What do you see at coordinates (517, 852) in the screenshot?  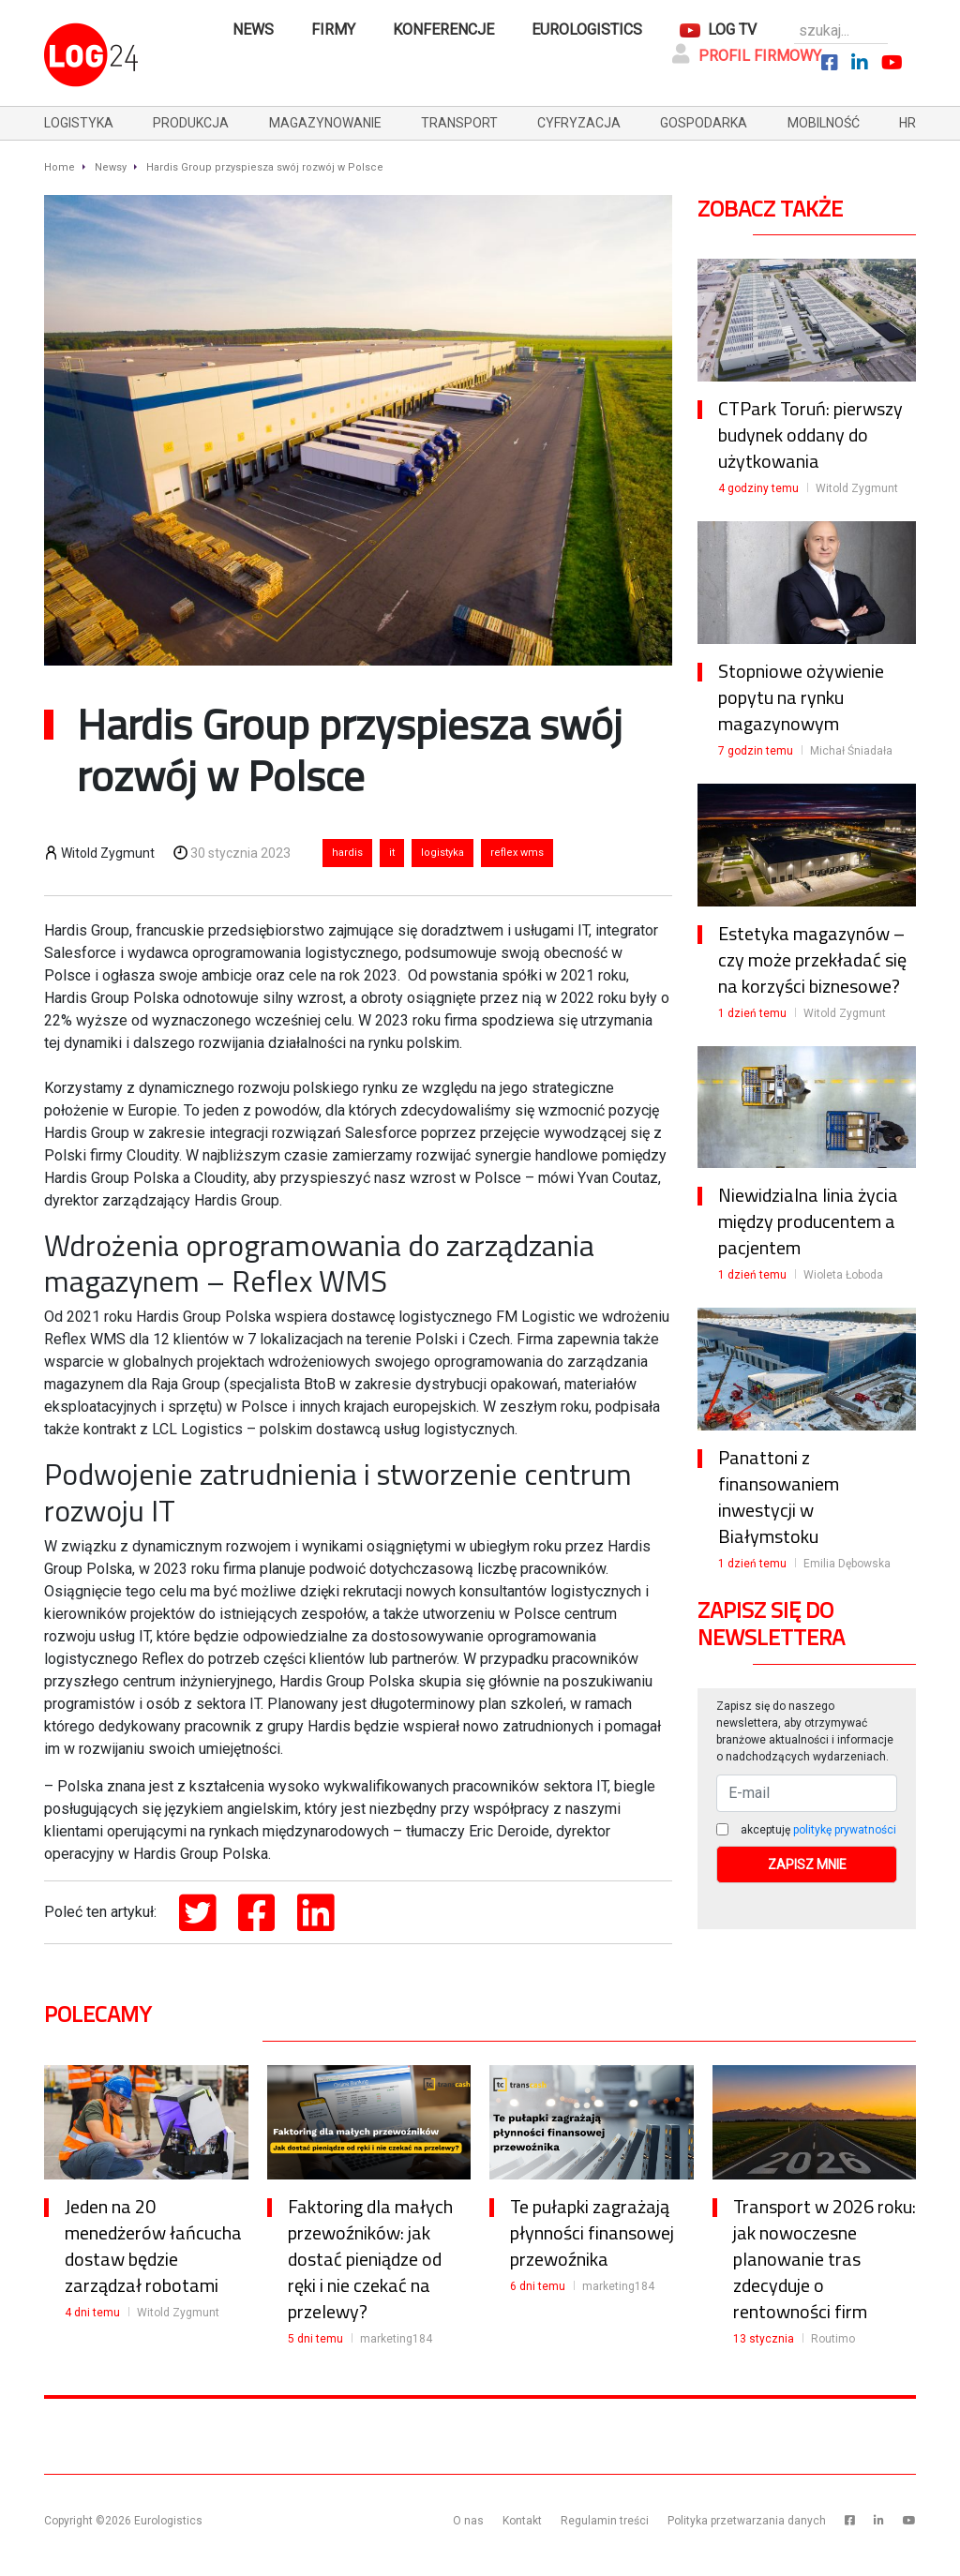 I see `reflex wms` at bounding box center [517, 852].